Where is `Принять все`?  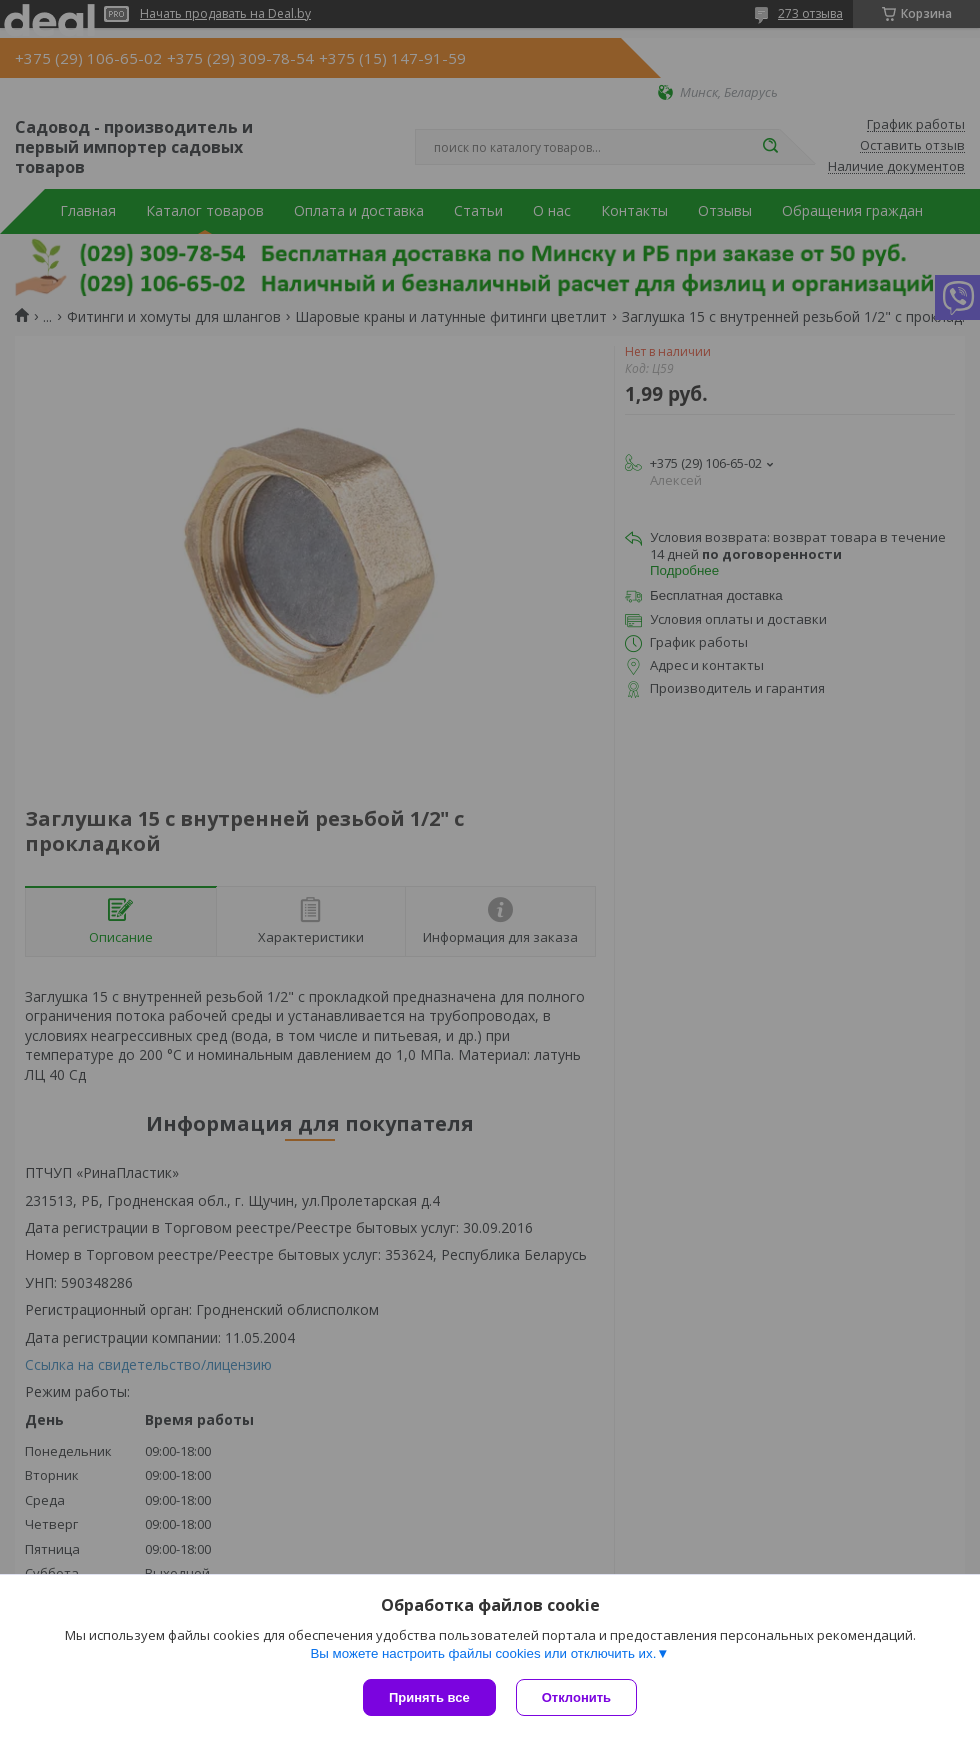
Принять все is located at coordinates (429, 1697).